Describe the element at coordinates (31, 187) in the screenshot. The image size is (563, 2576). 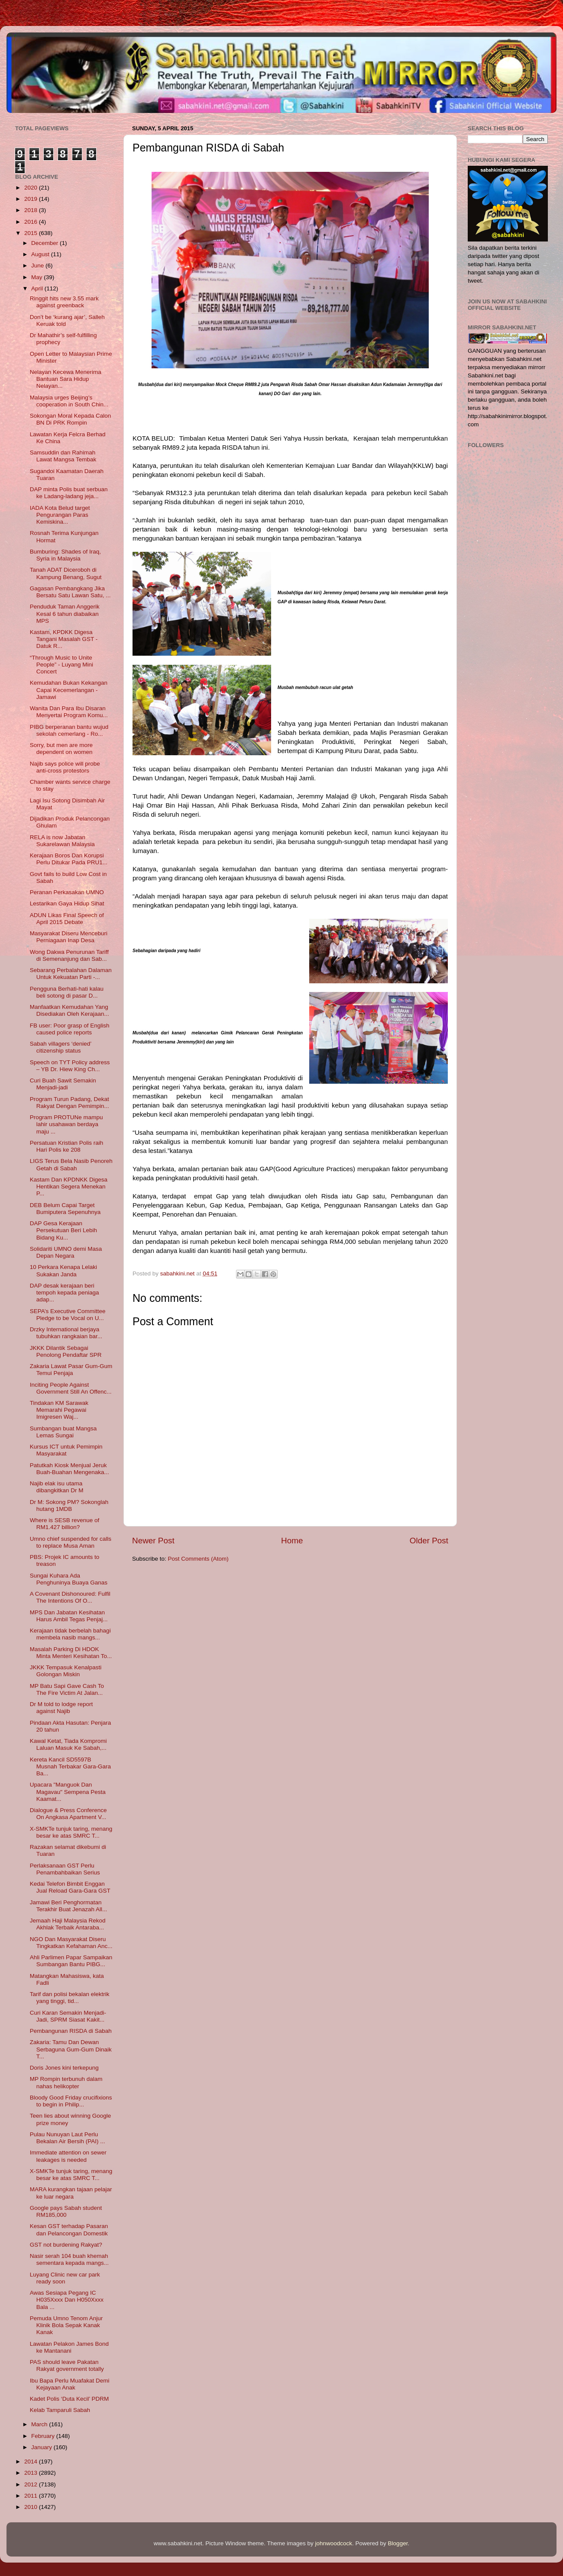
I see `2020` at that location.